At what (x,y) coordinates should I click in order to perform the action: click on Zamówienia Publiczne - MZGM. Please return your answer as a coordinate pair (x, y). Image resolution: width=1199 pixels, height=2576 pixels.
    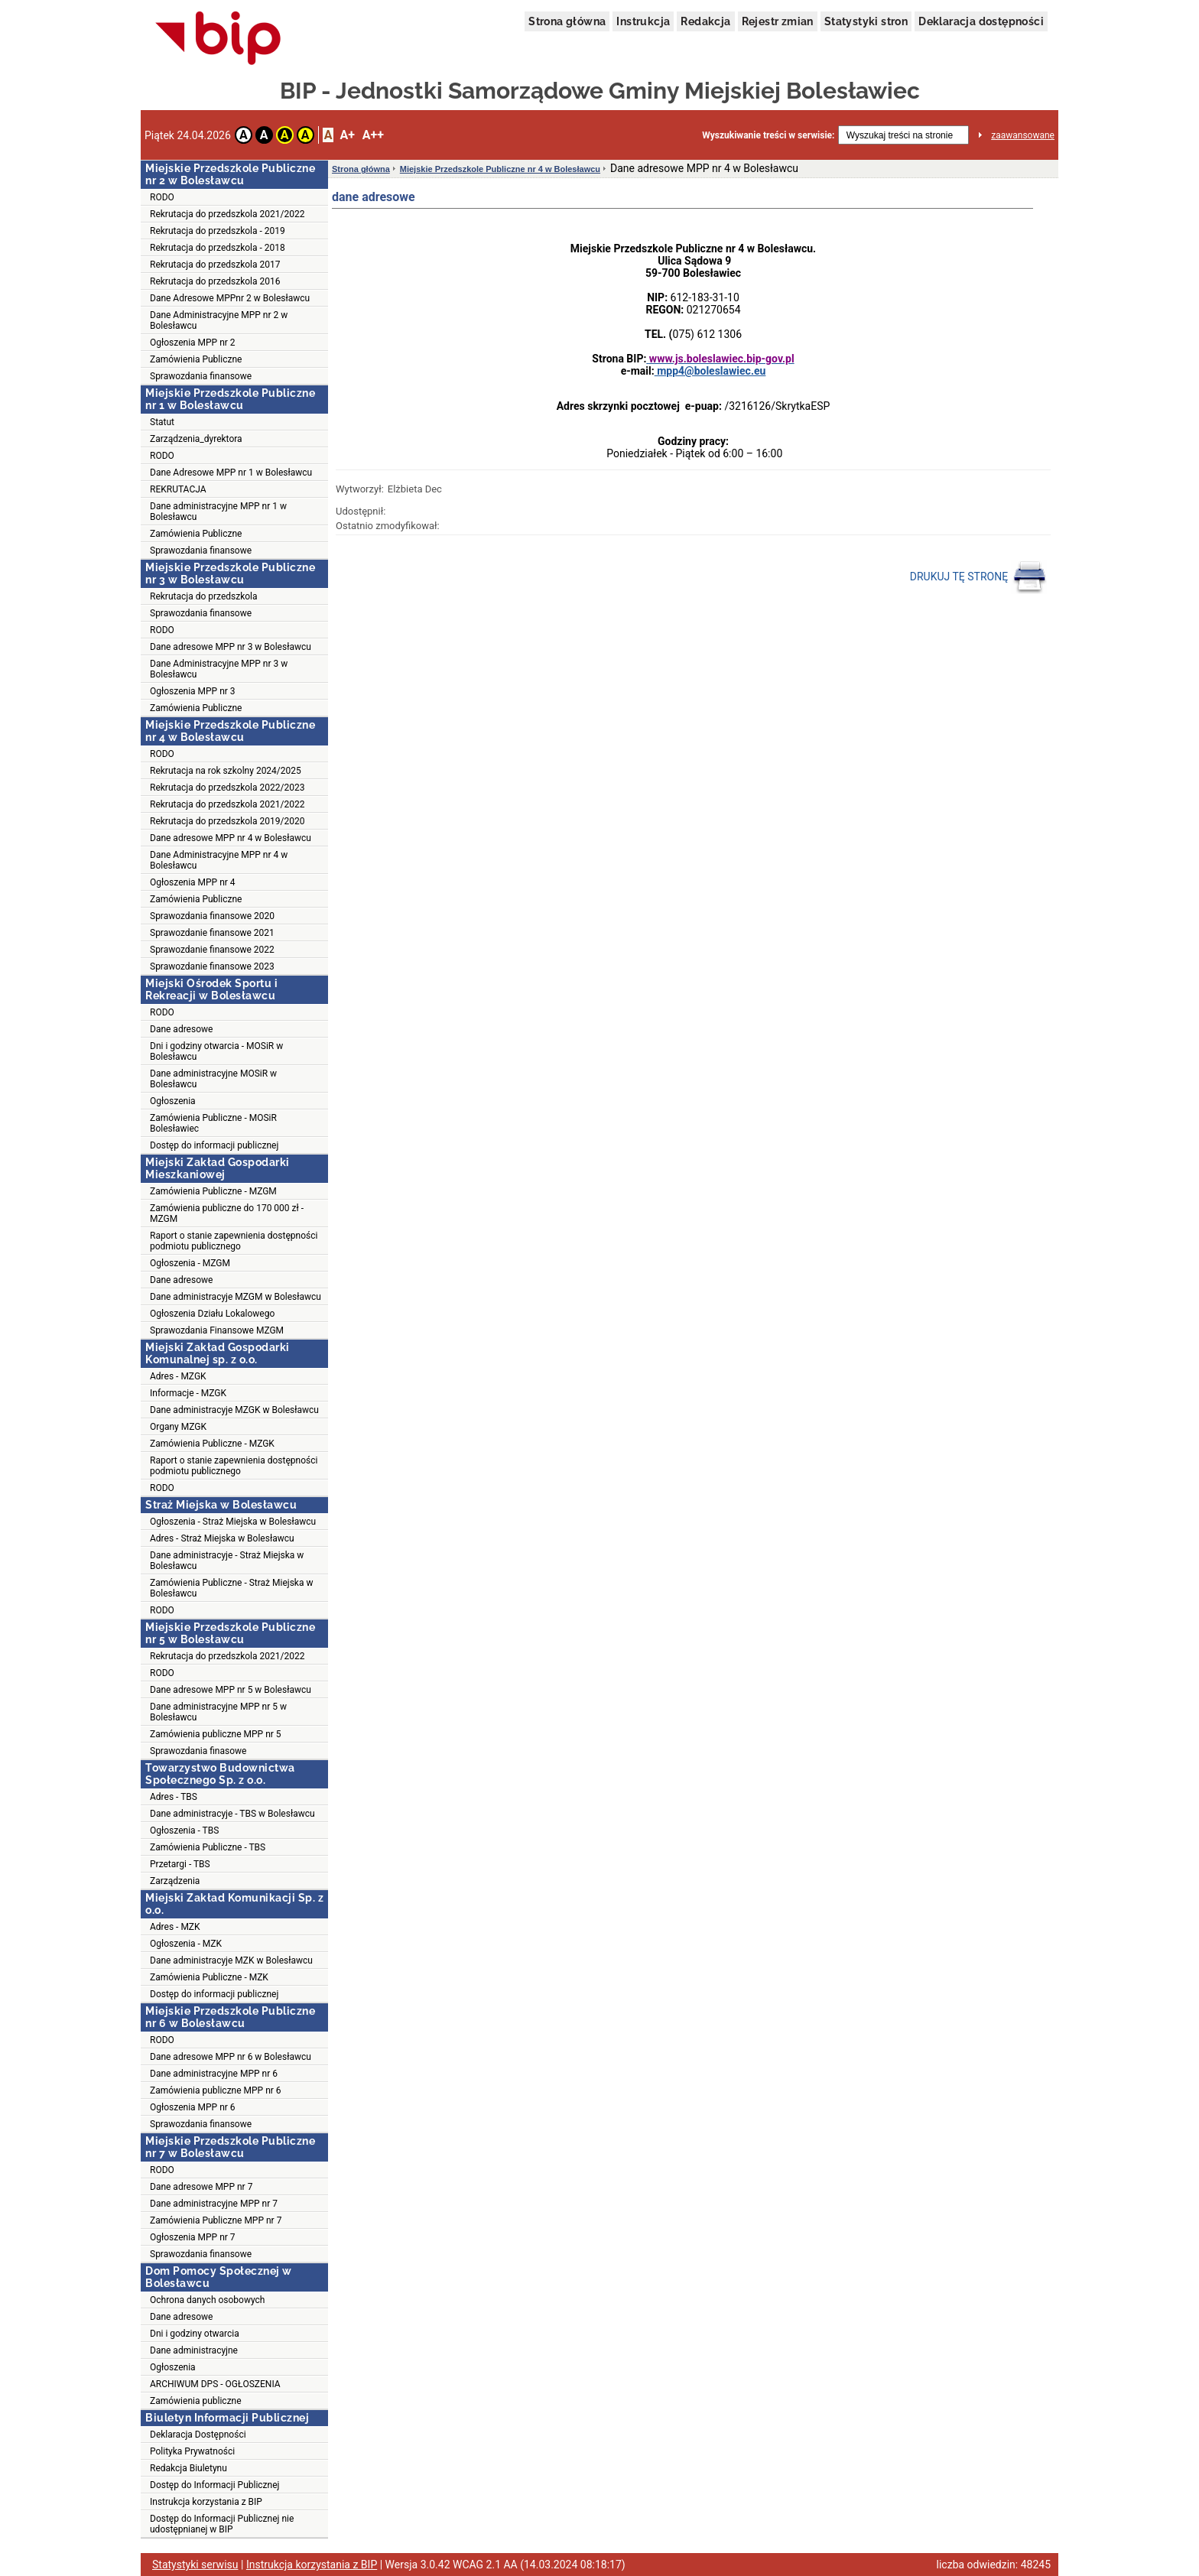
    Looking at the image, I should click on (213, 1191).